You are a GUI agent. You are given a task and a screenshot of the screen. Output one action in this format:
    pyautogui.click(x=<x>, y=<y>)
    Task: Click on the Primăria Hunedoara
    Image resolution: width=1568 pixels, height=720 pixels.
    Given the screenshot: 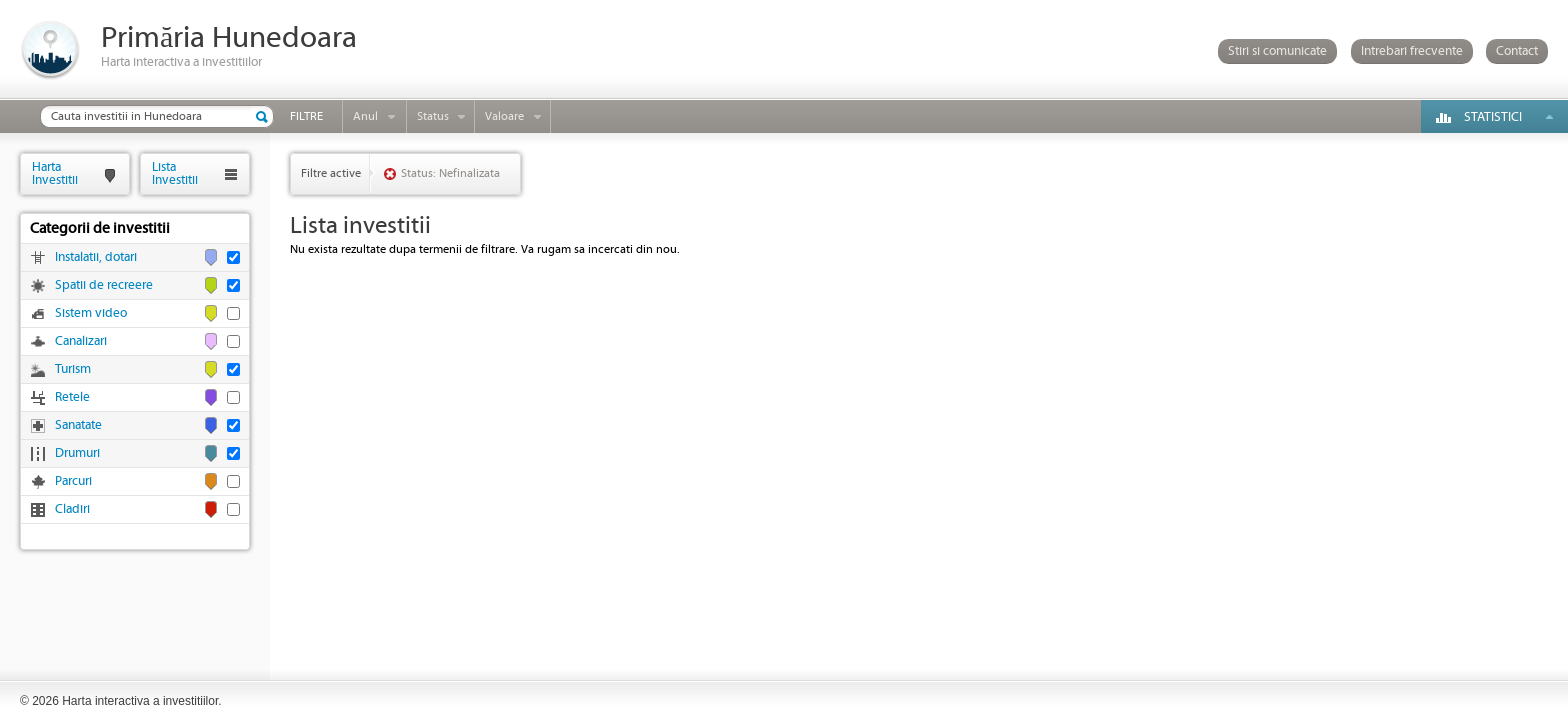 What is the action you would take?
    pyautogui.click(x=229, y=38)
    